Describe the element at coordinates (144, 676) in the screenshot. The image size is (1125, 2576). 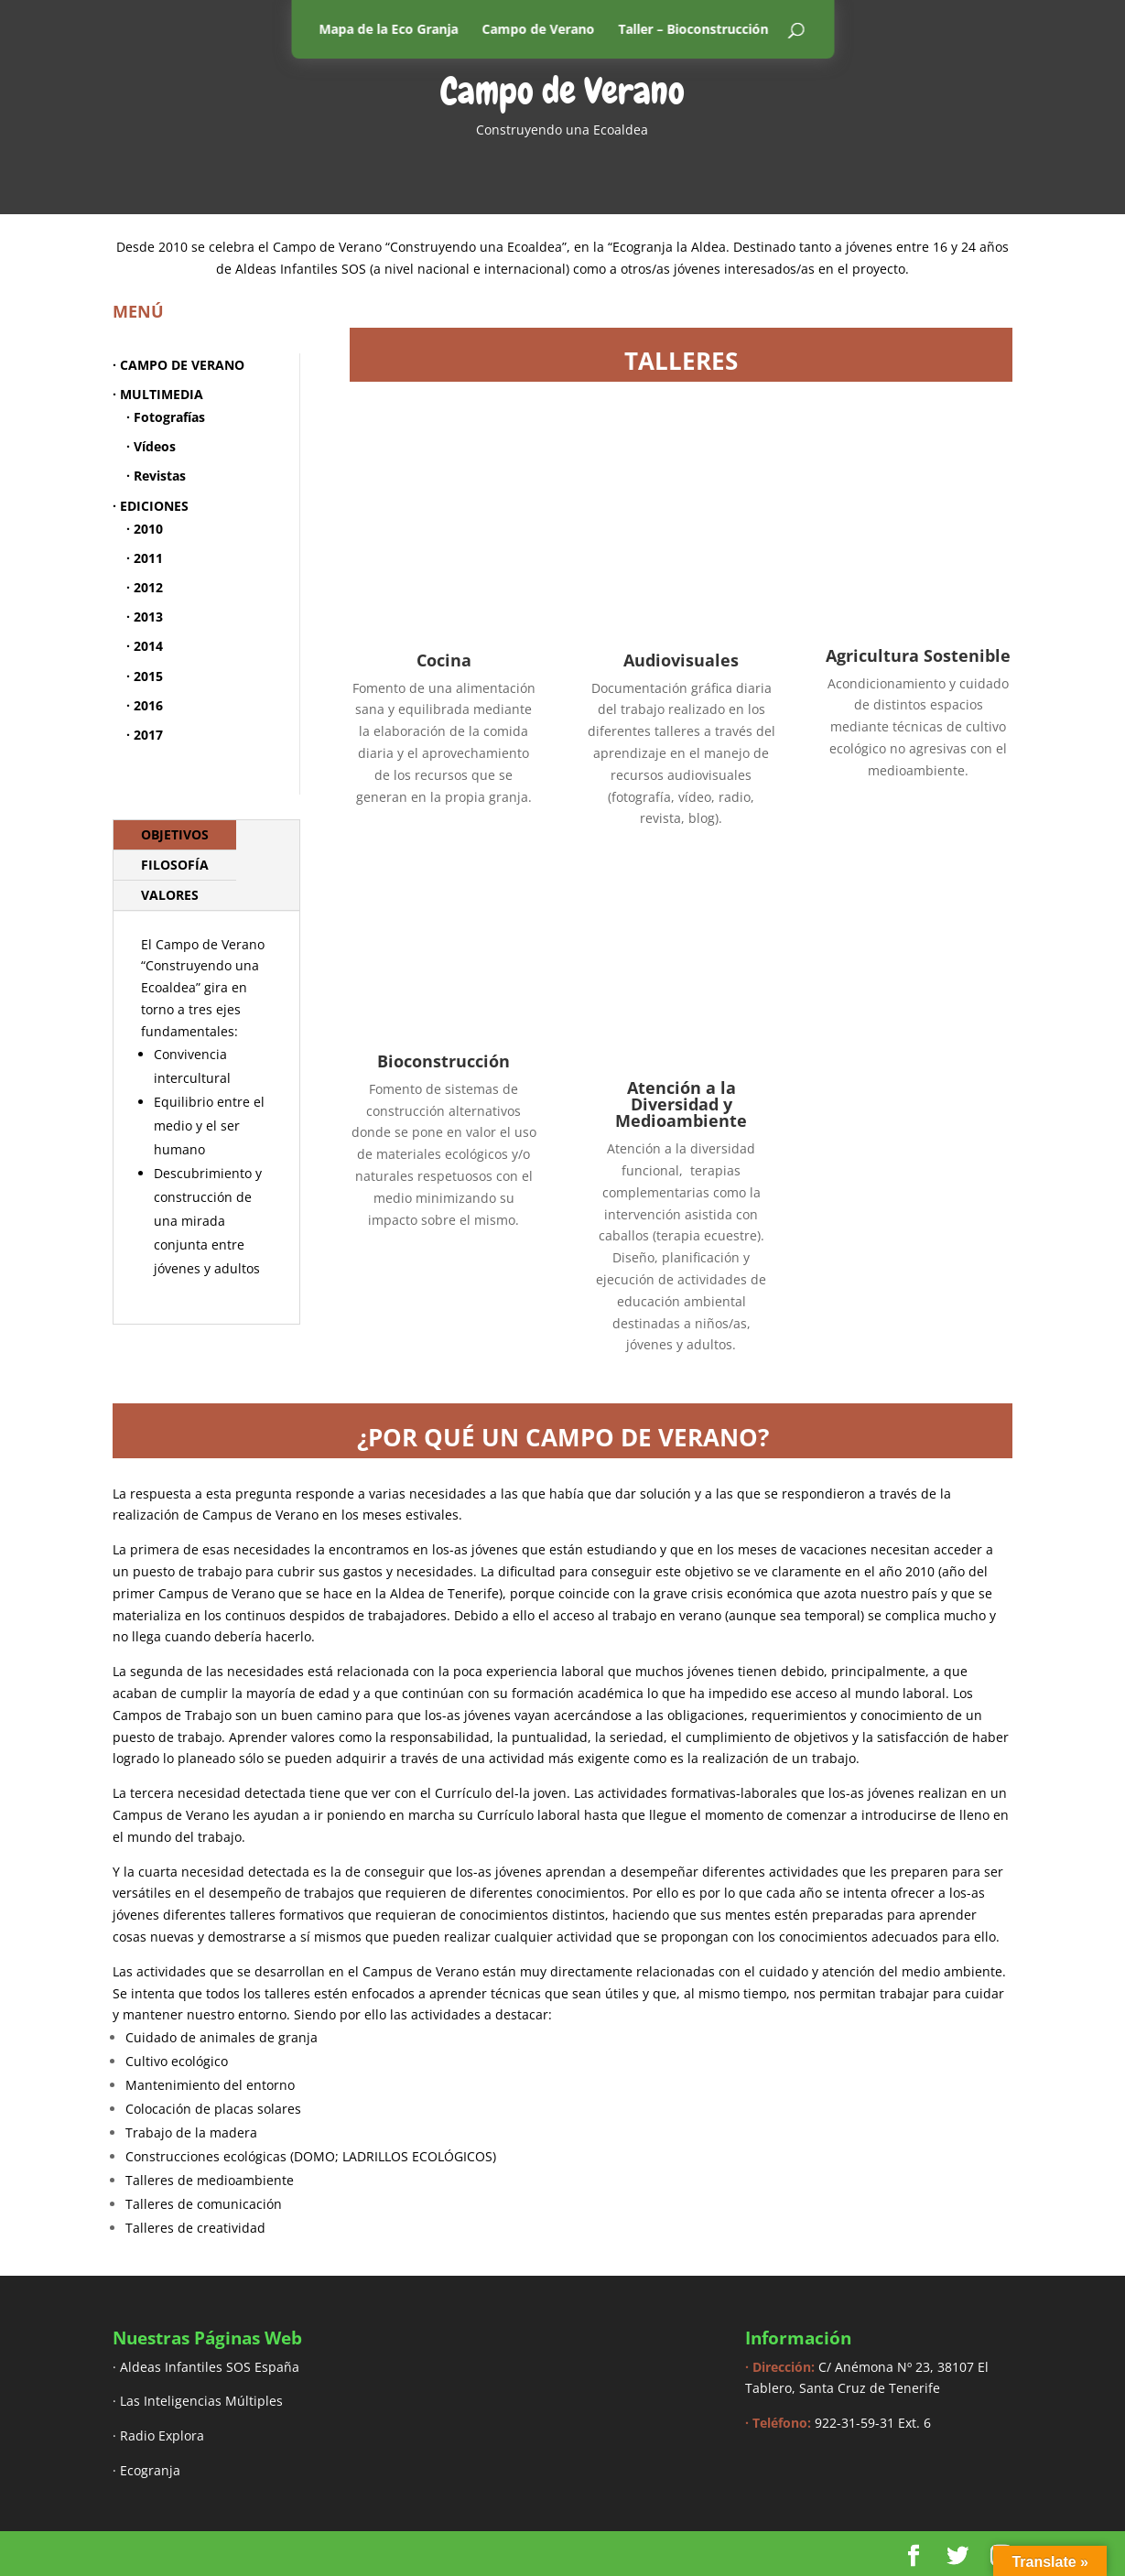
I see `· 2015` at that location.